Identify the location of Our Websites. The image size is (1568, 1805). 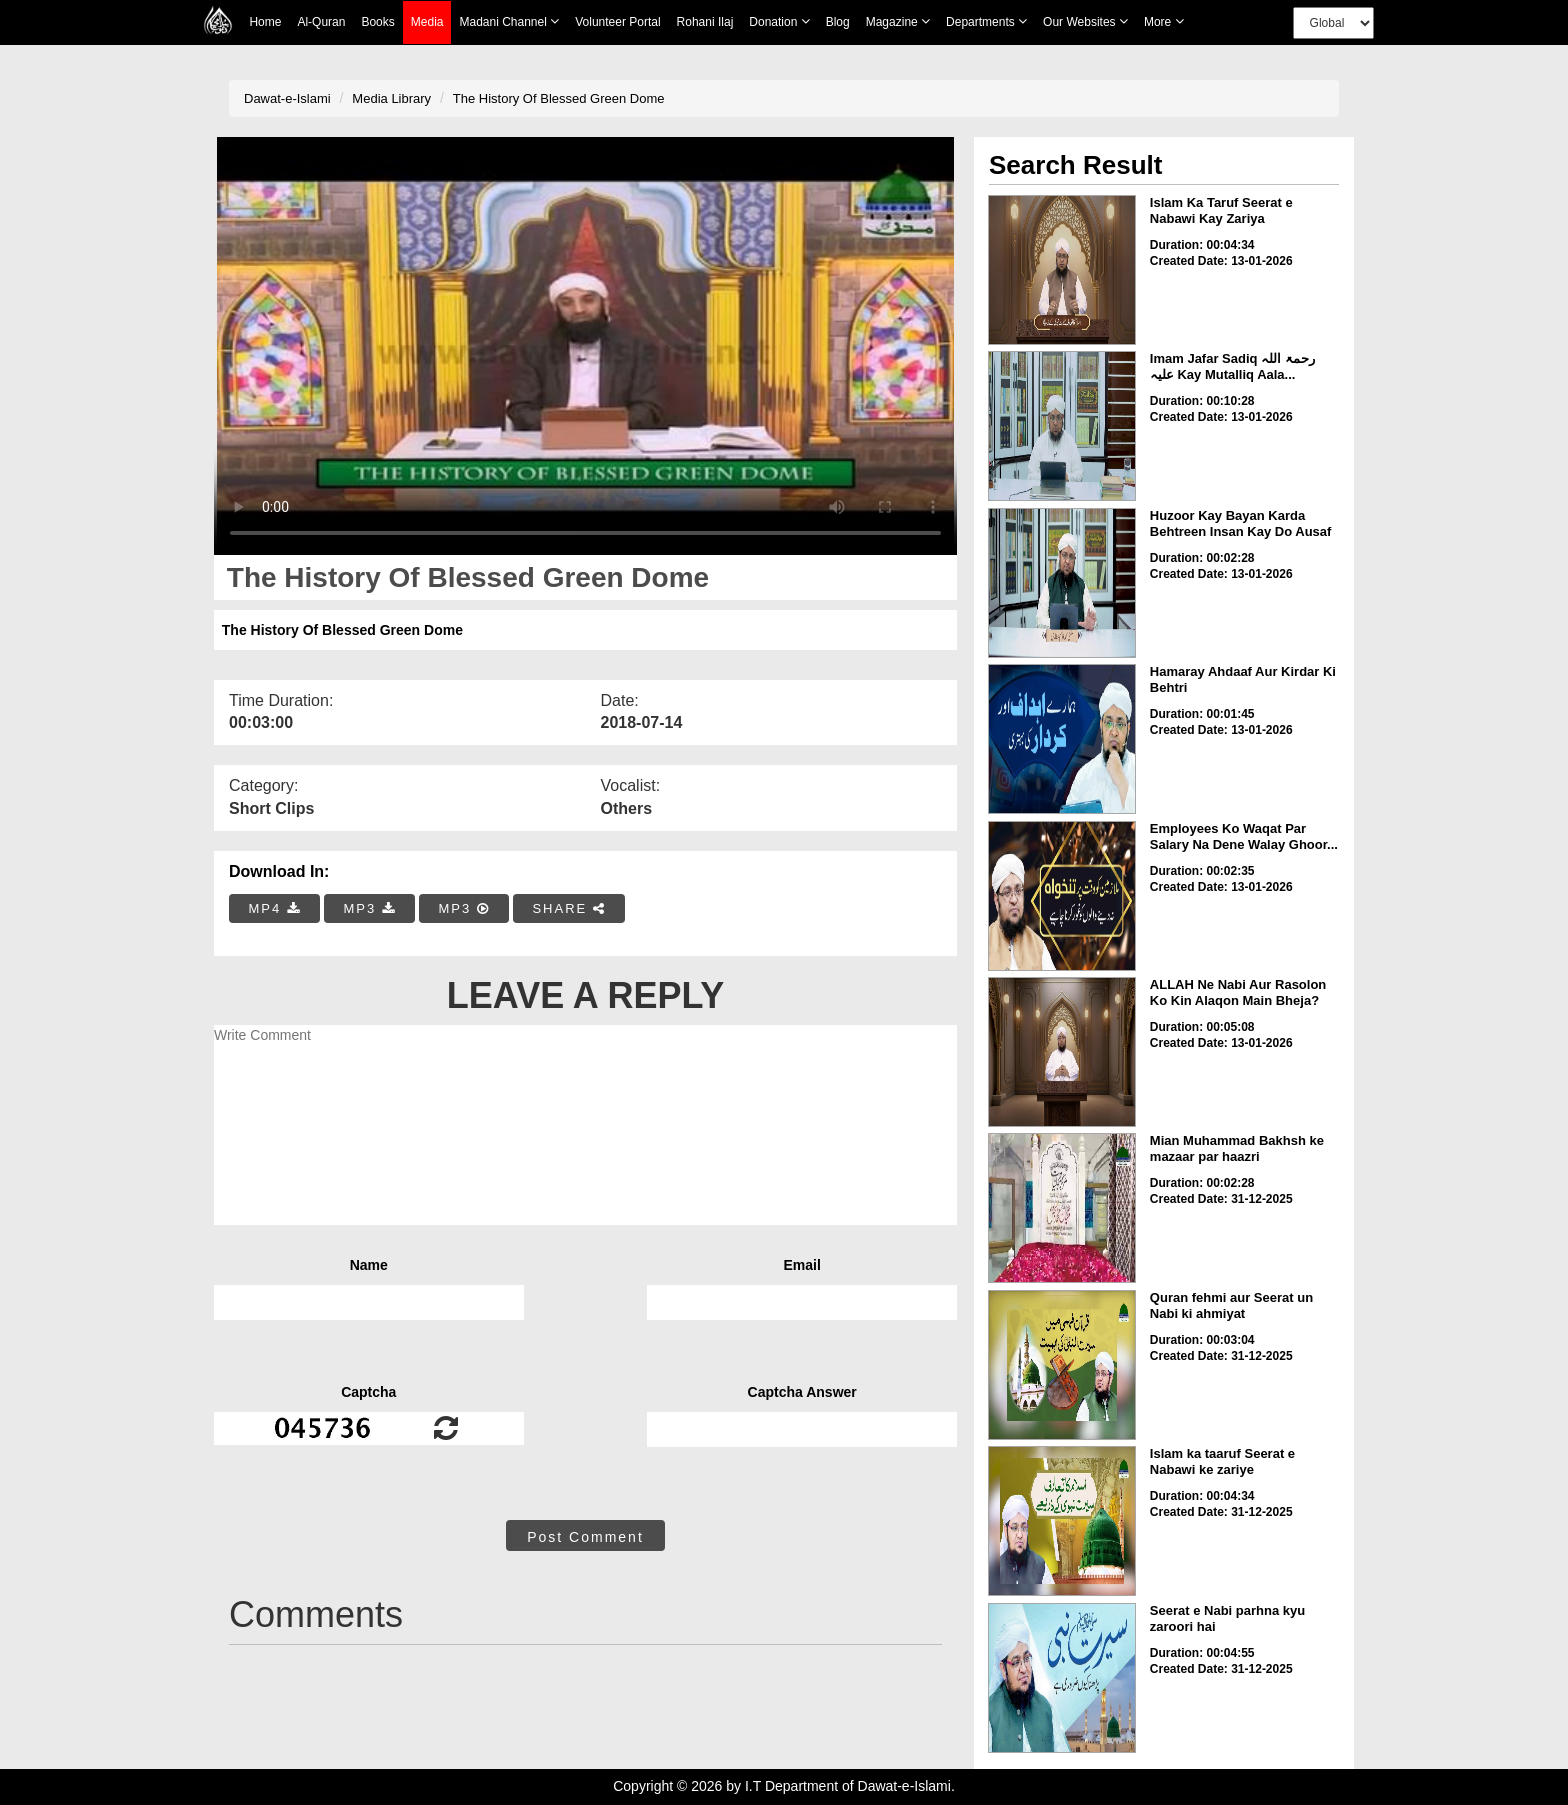
(1085, 21).